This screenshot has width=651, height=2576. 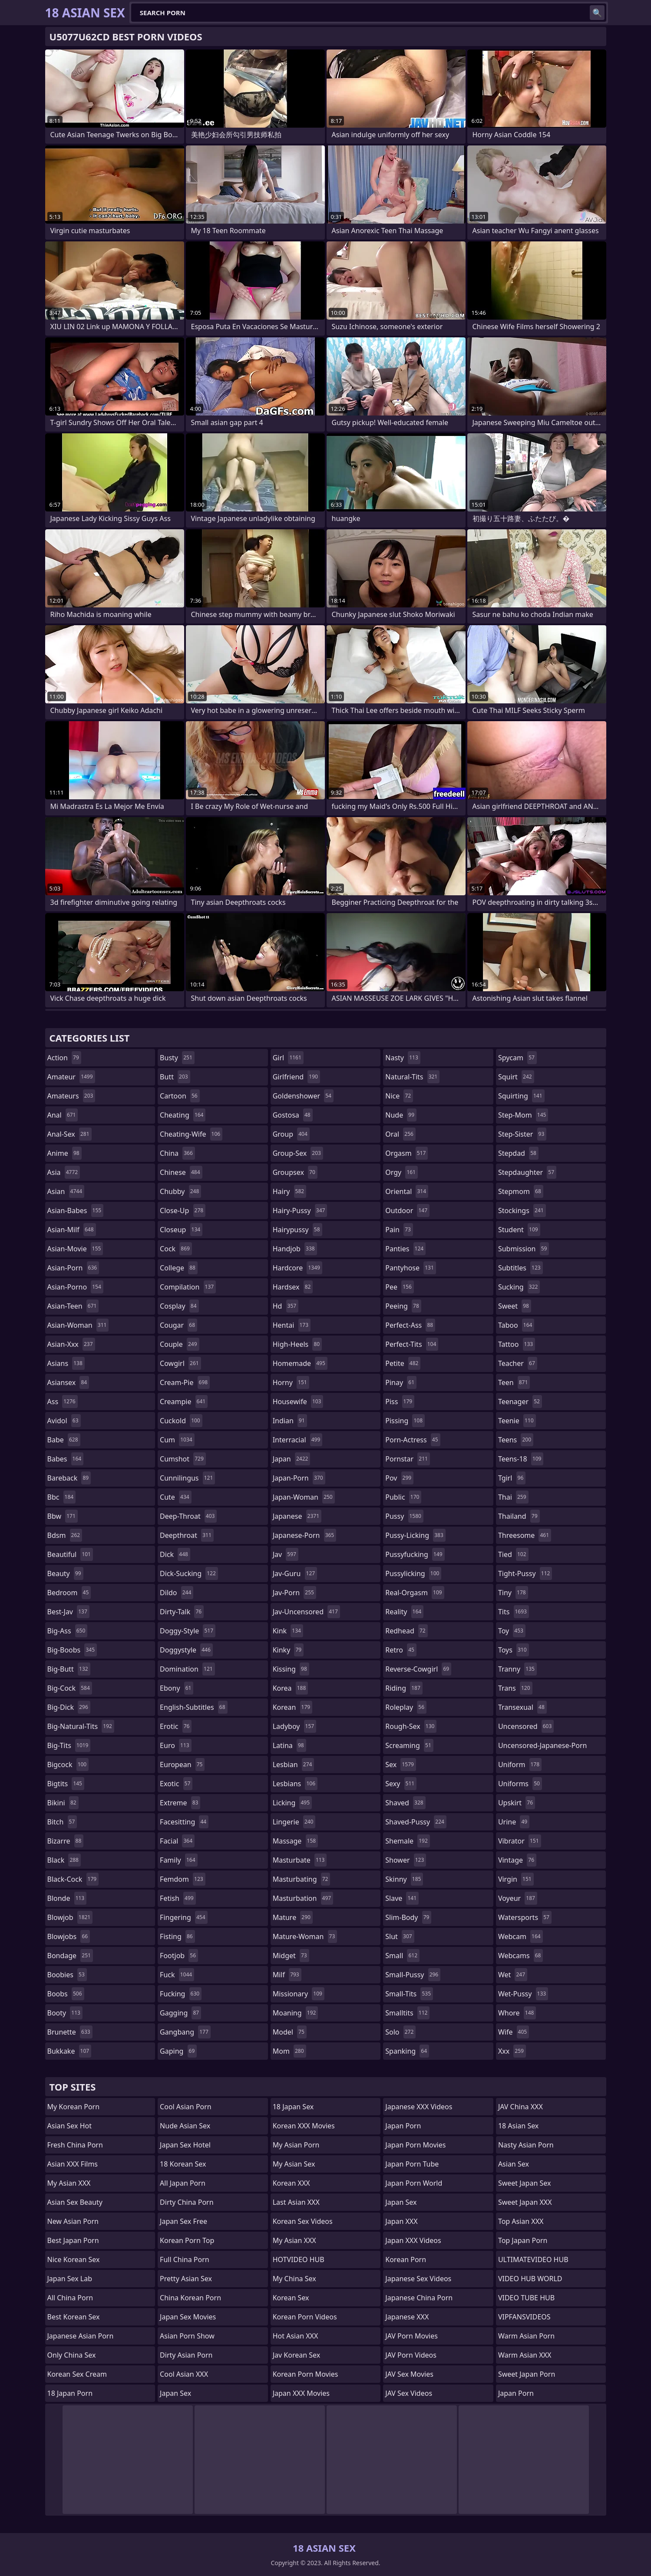 What do you see at coordinates (184, 2259) in the screenshot?
I see `Full China Porn` at bounding box center [184, 2259].